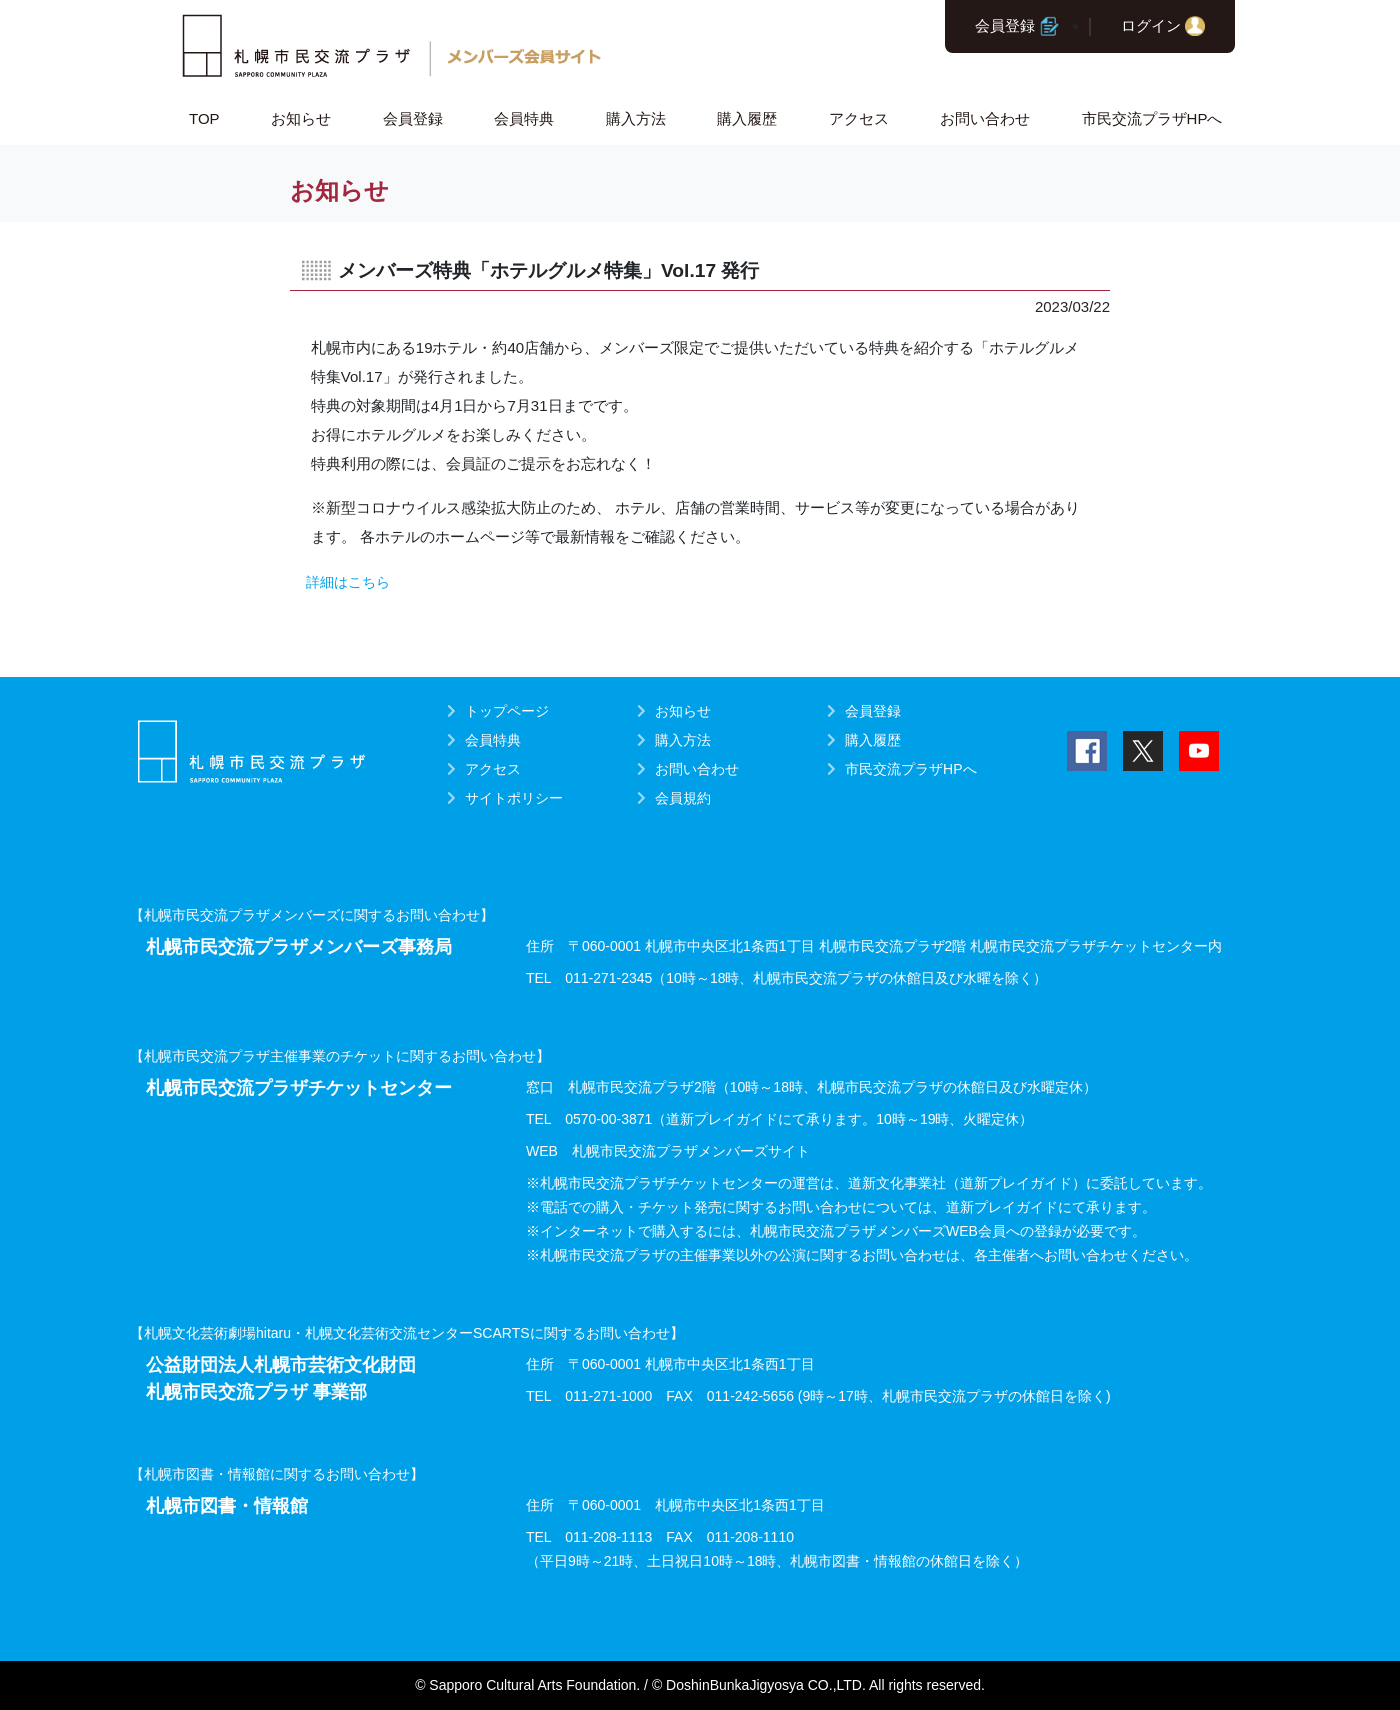  I want to click on 購入履歴, so click(747, 118).